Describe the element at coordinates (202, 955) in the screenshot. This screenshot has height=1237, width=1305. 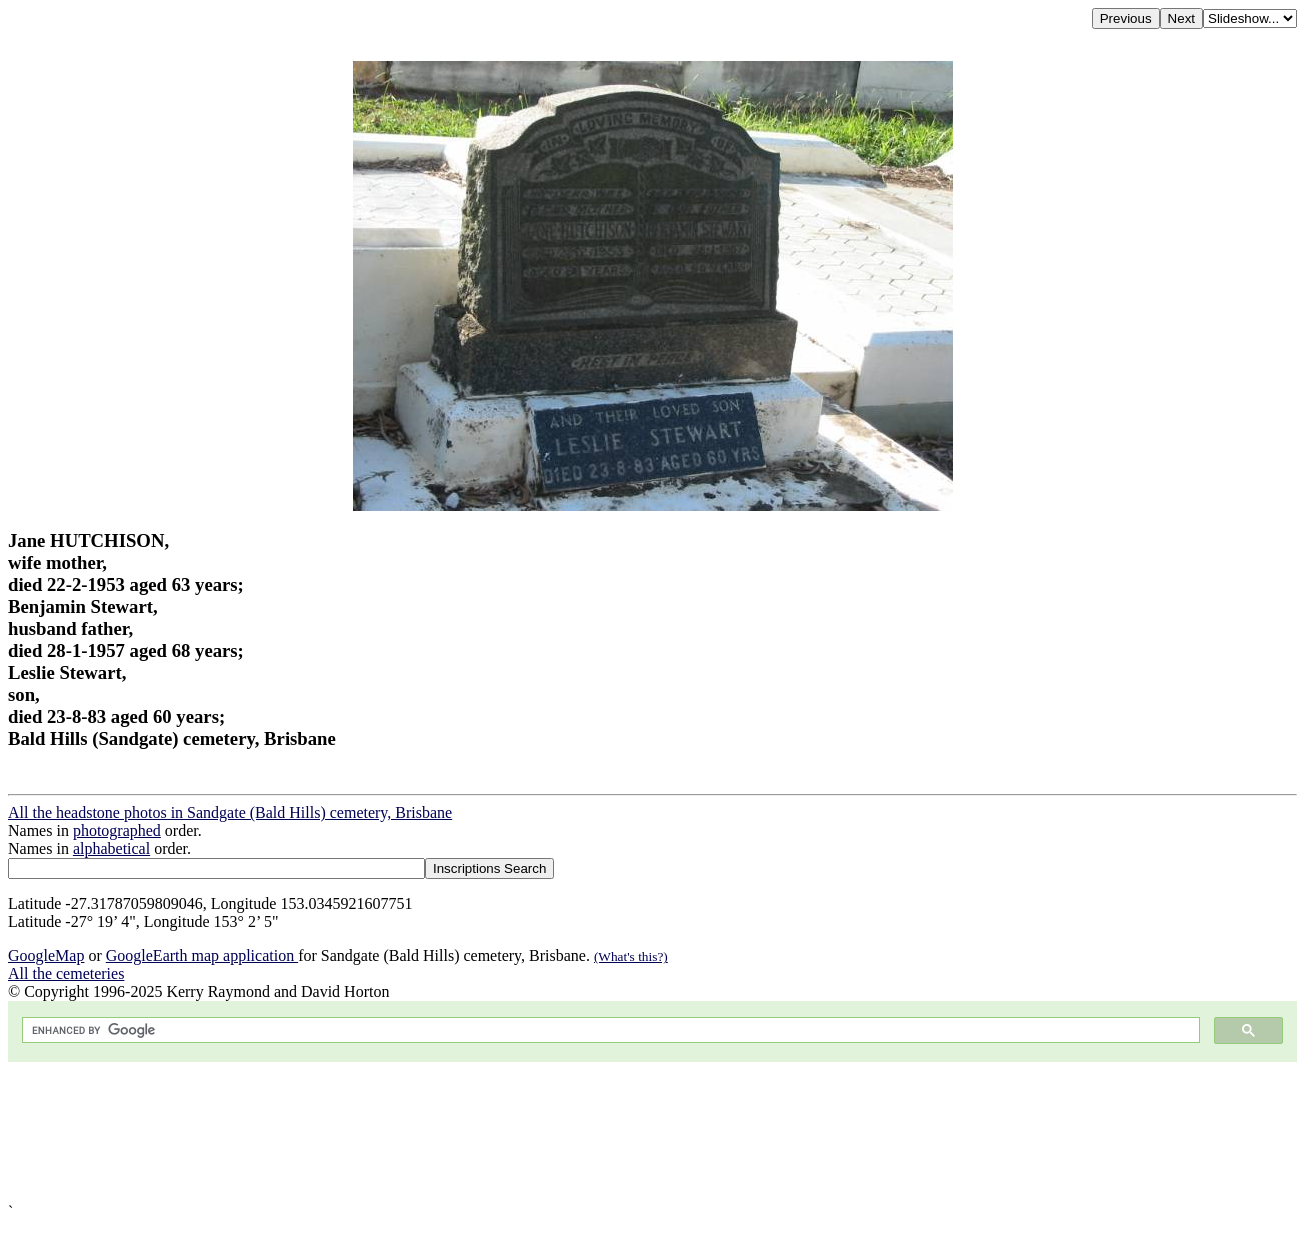
I see `GoogleEarth map application` at that location.